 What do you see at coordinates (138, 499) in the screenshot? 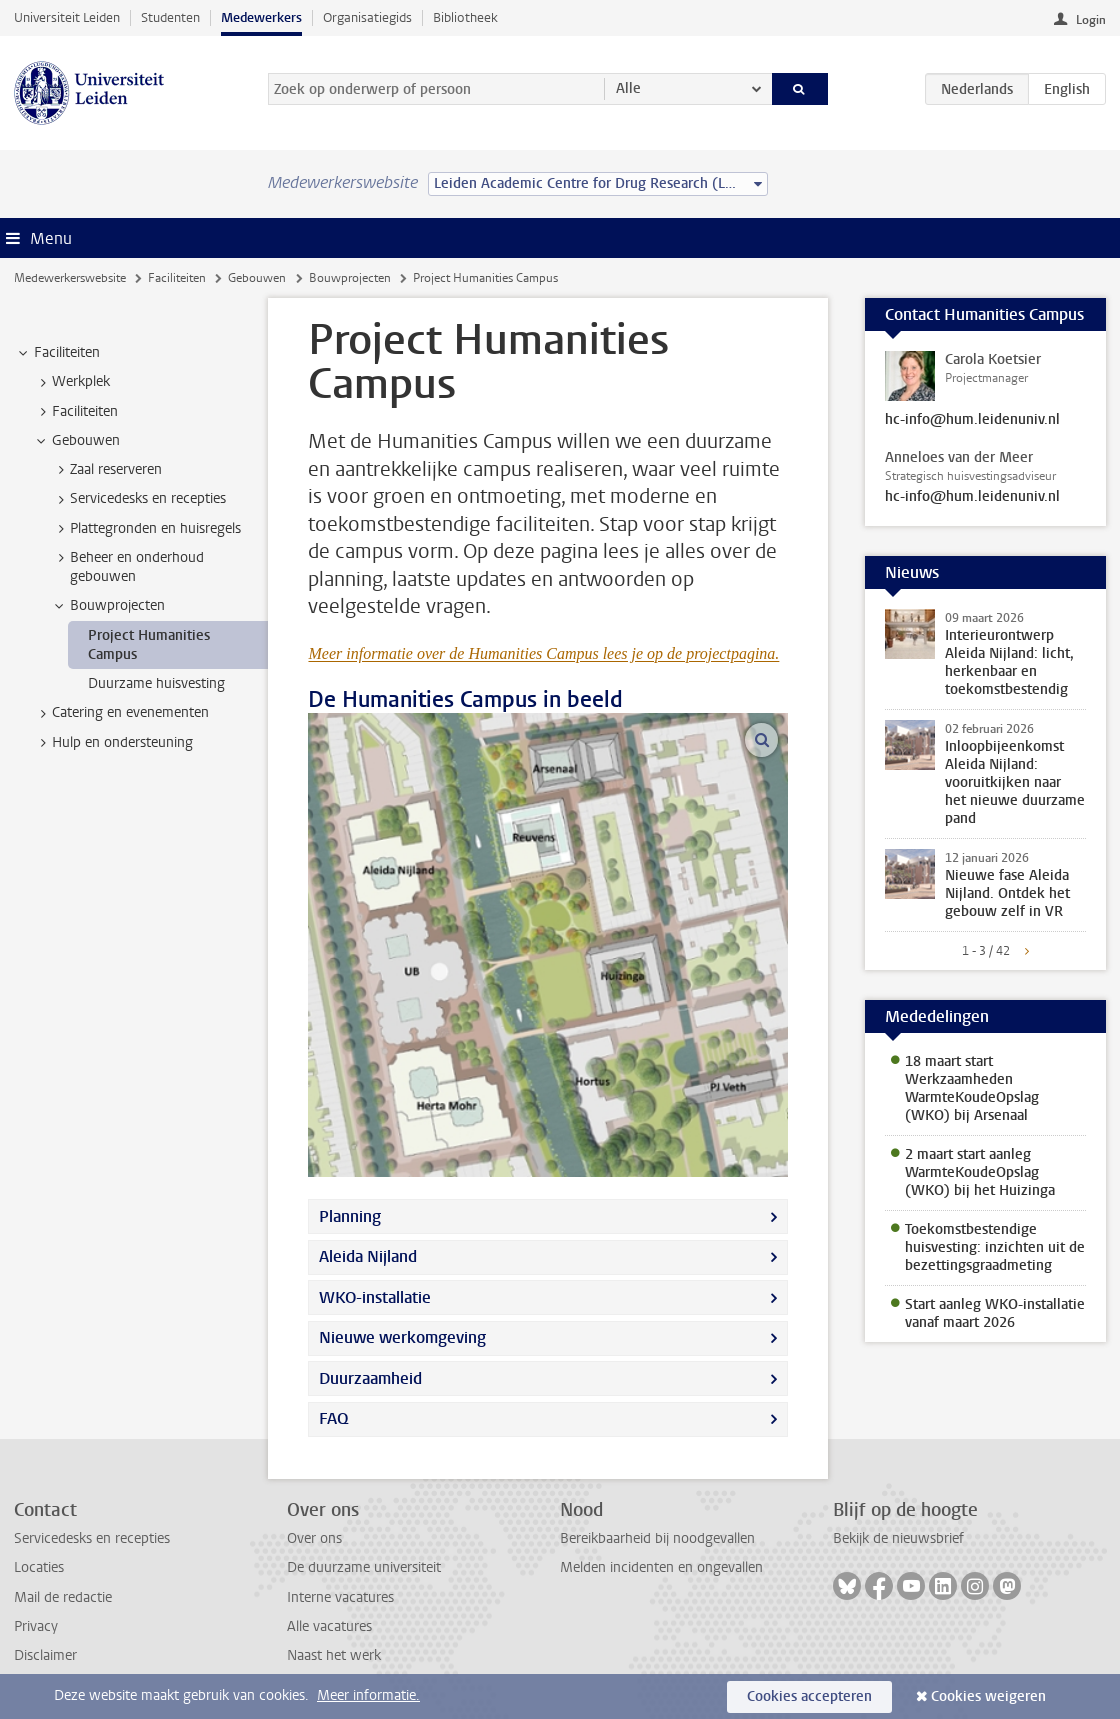
I see `Servicedesks en recepties [treeitem]` at bounding box center [138, 499].